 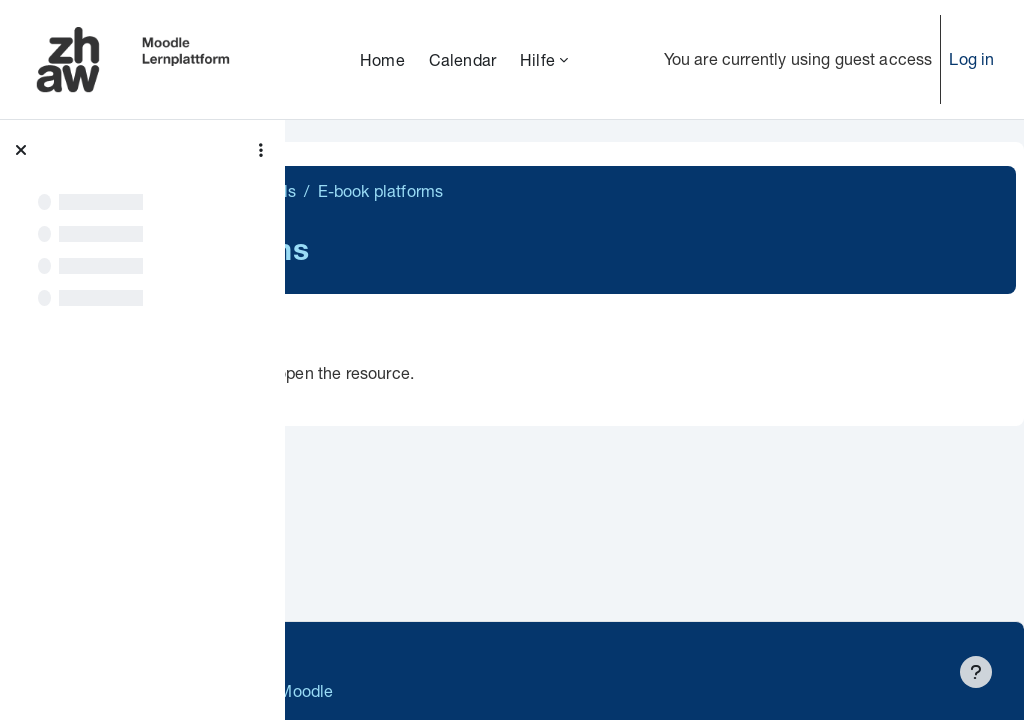 I want to click on Hilfe [menuitem], so click(x=537, y=59).